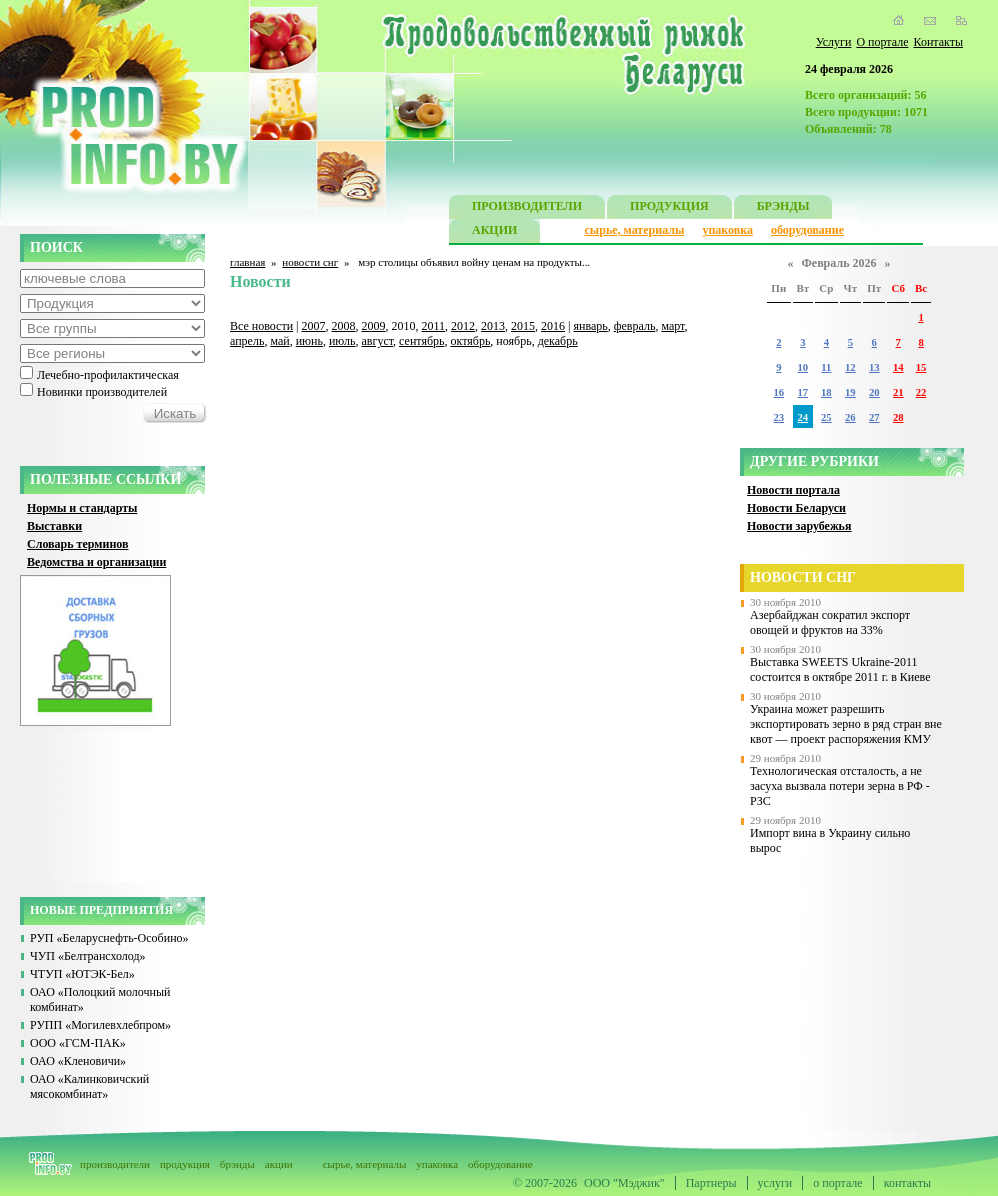 This screenshot has height=1196, width=998. Describe the element at coordinates (898, 367) in the screenshot. I see `14` at that location.